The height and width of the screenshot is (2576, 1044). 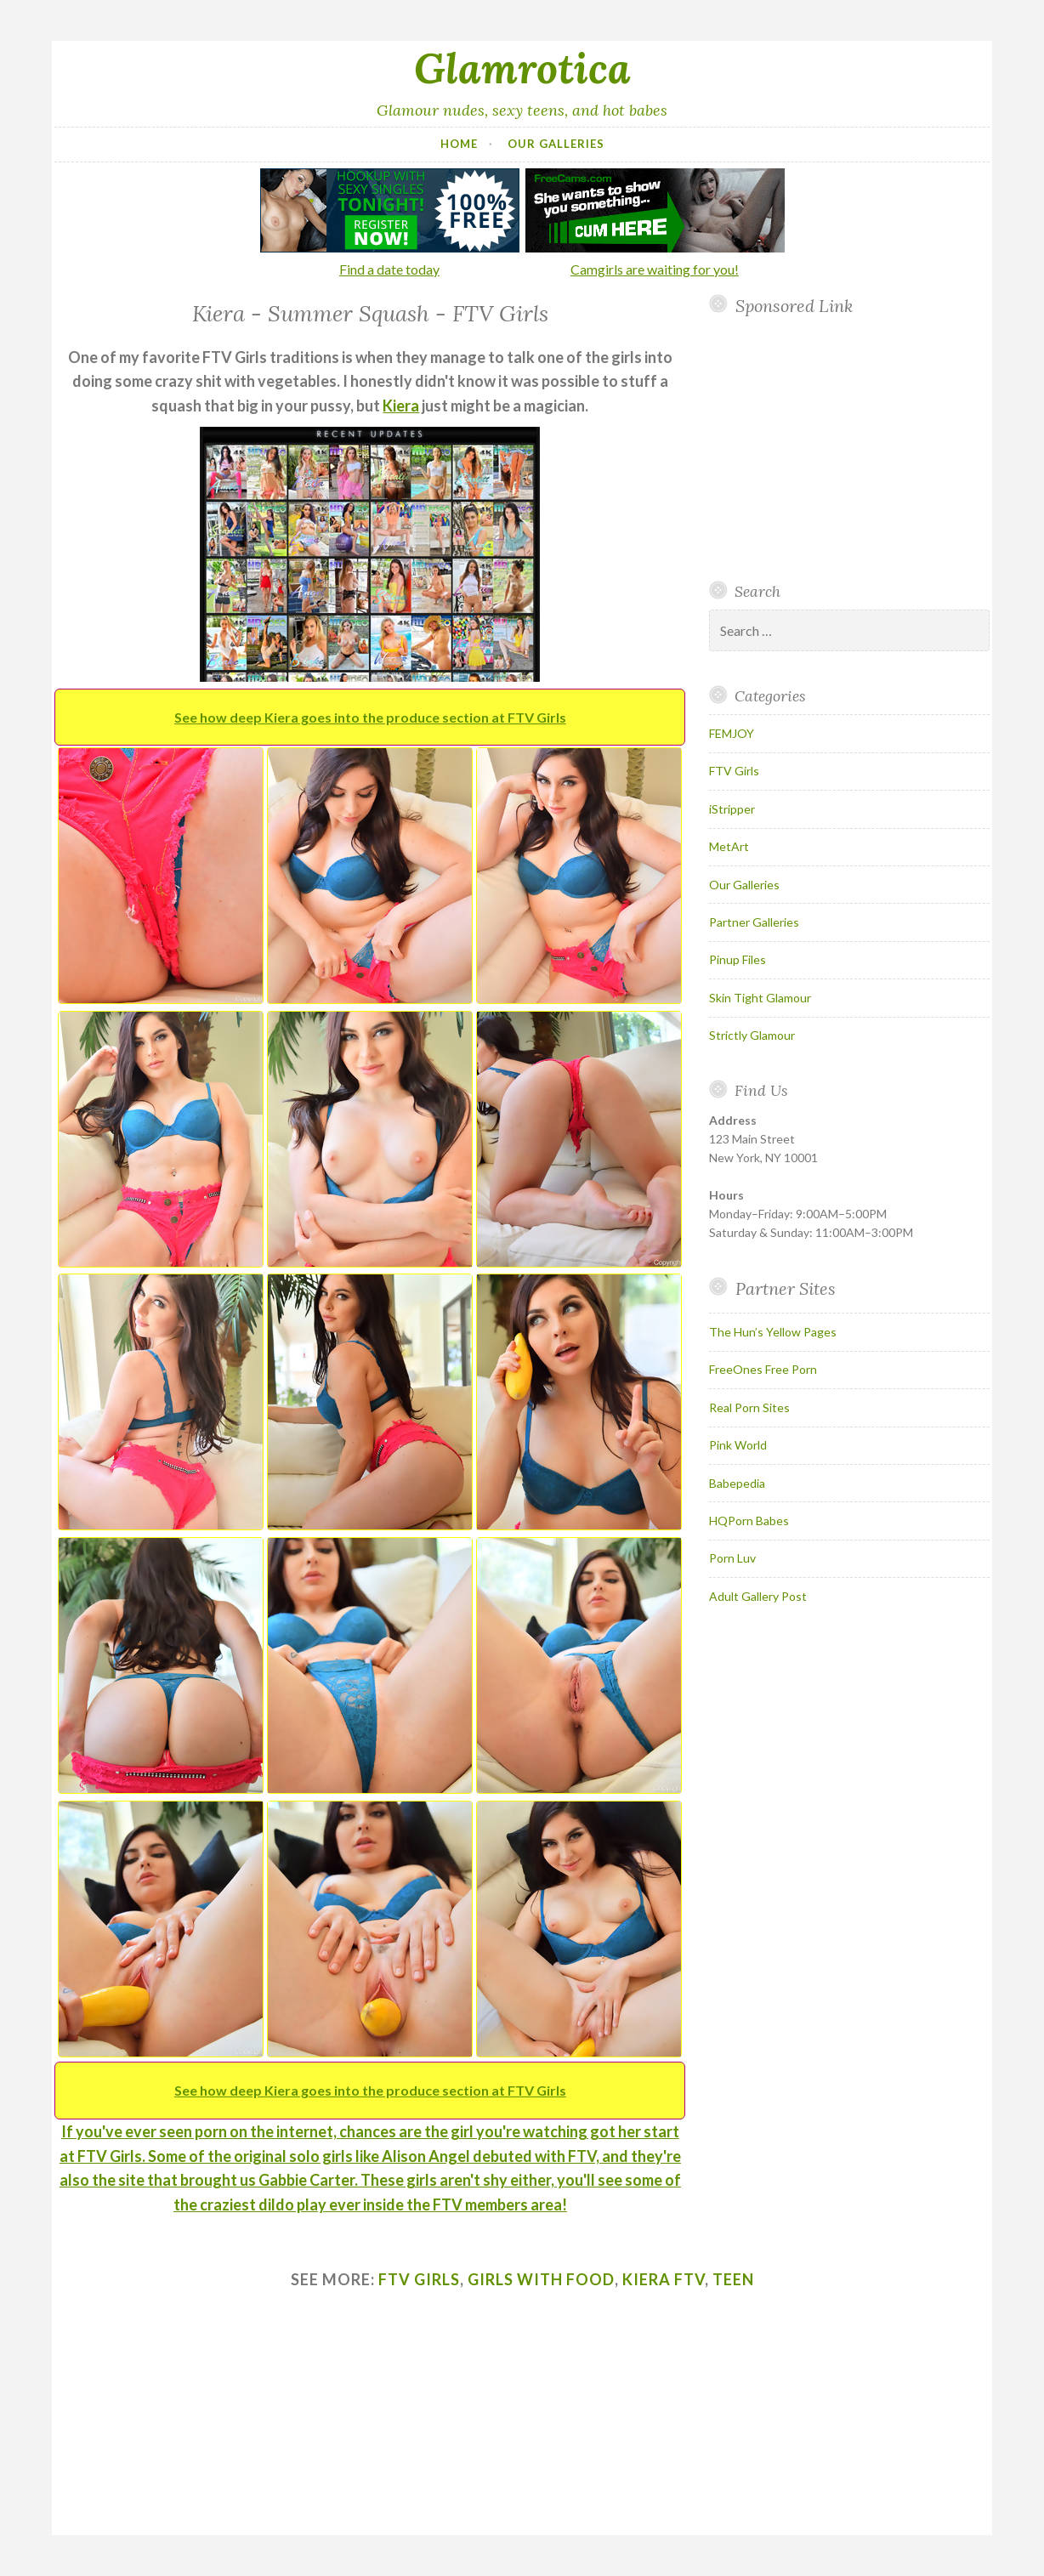 I want to click on See how deep Kiera goes into the produce section at FTV Girls, so click(x=370, y=717).